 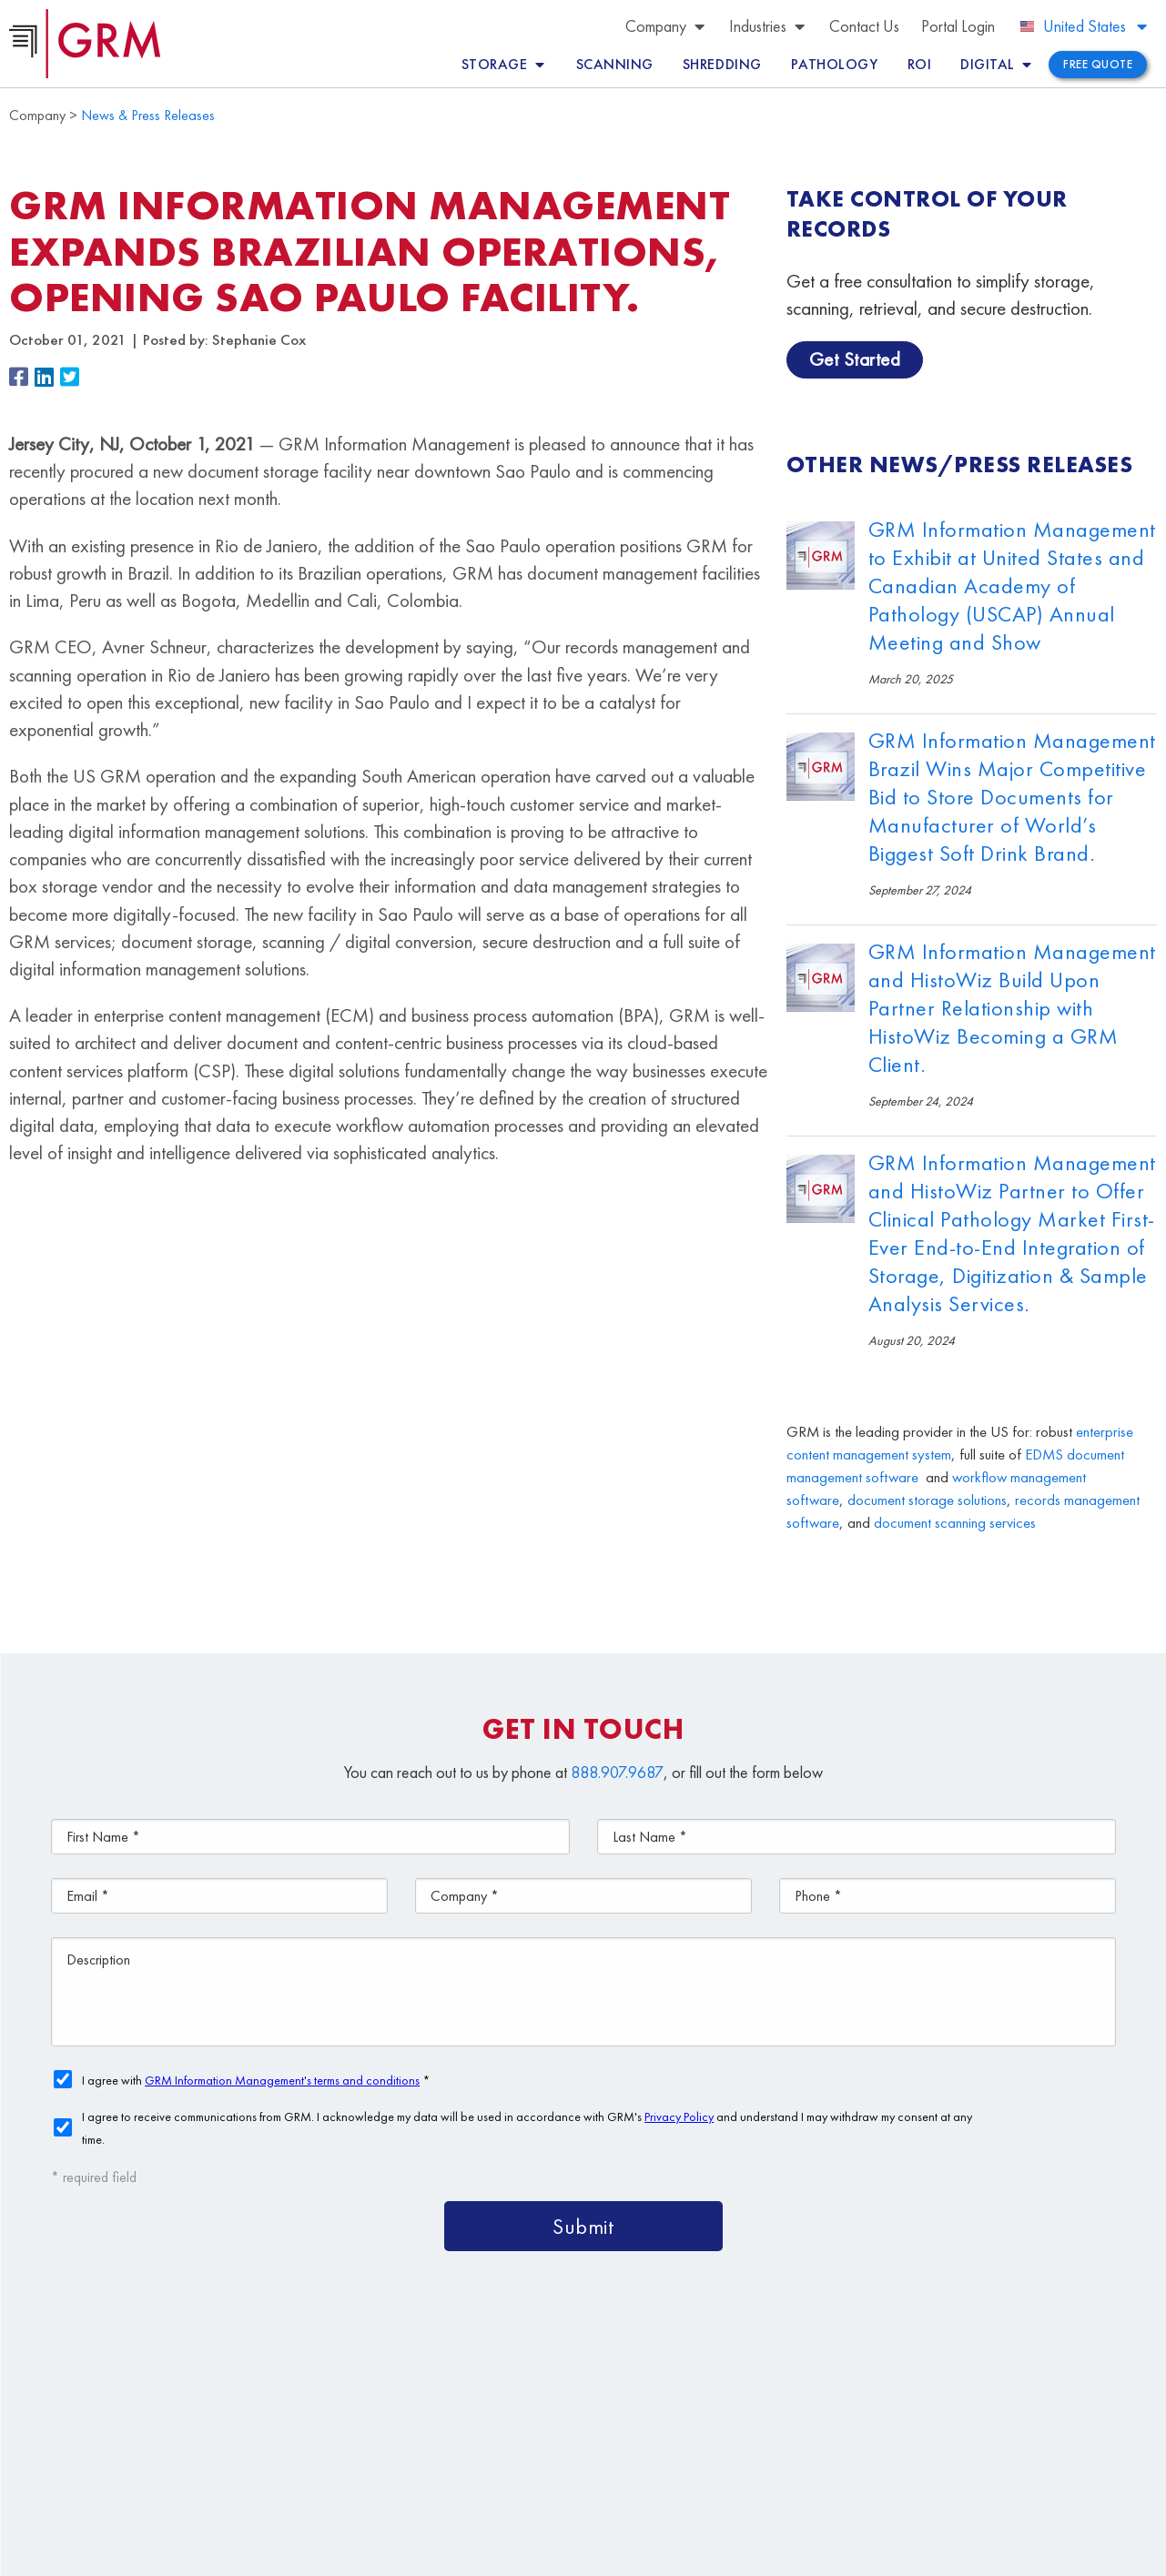 I want to click on Document Storage, so click(x=659, y=2419).